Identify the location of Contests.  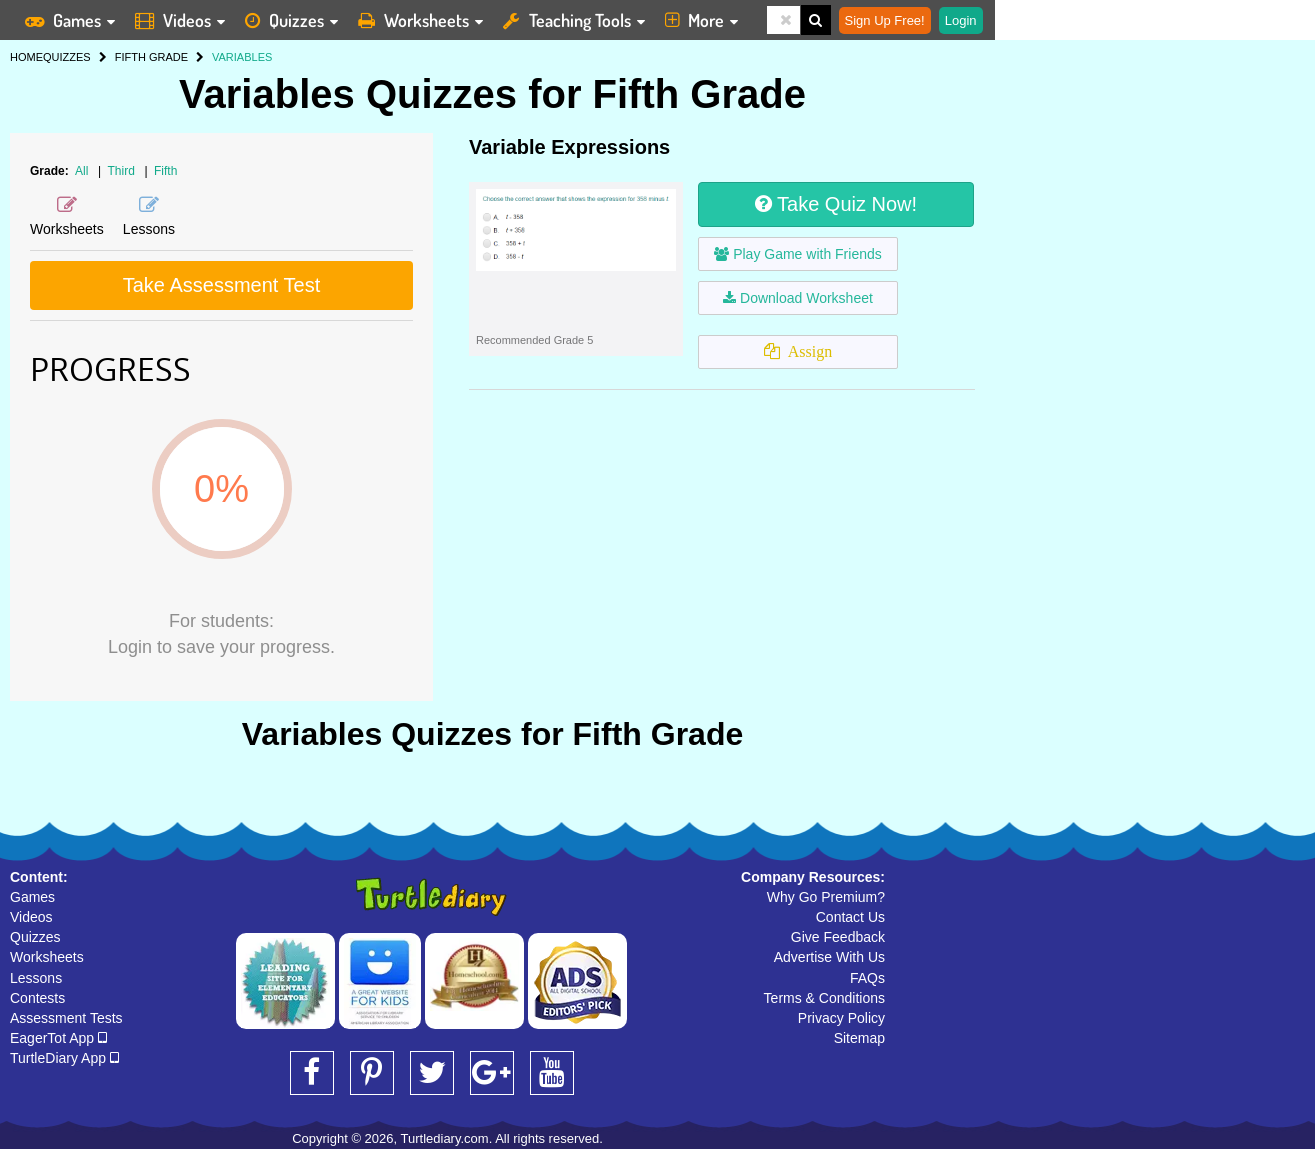
(37, 998).